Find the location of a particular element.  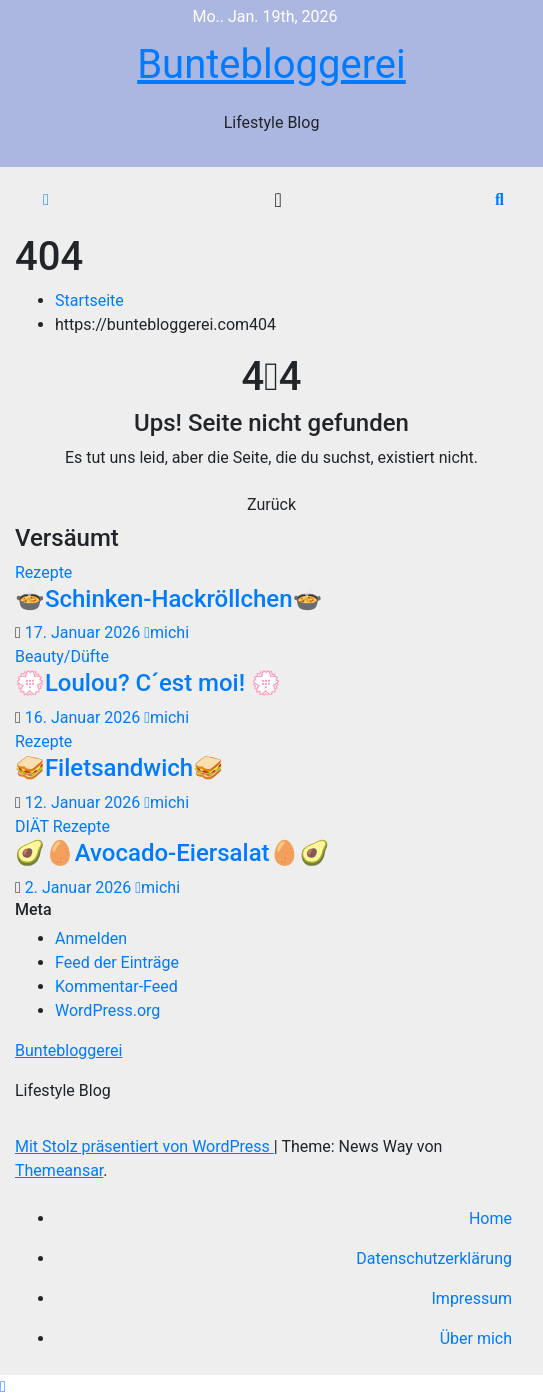

michi is located at coordinates (166, 632).